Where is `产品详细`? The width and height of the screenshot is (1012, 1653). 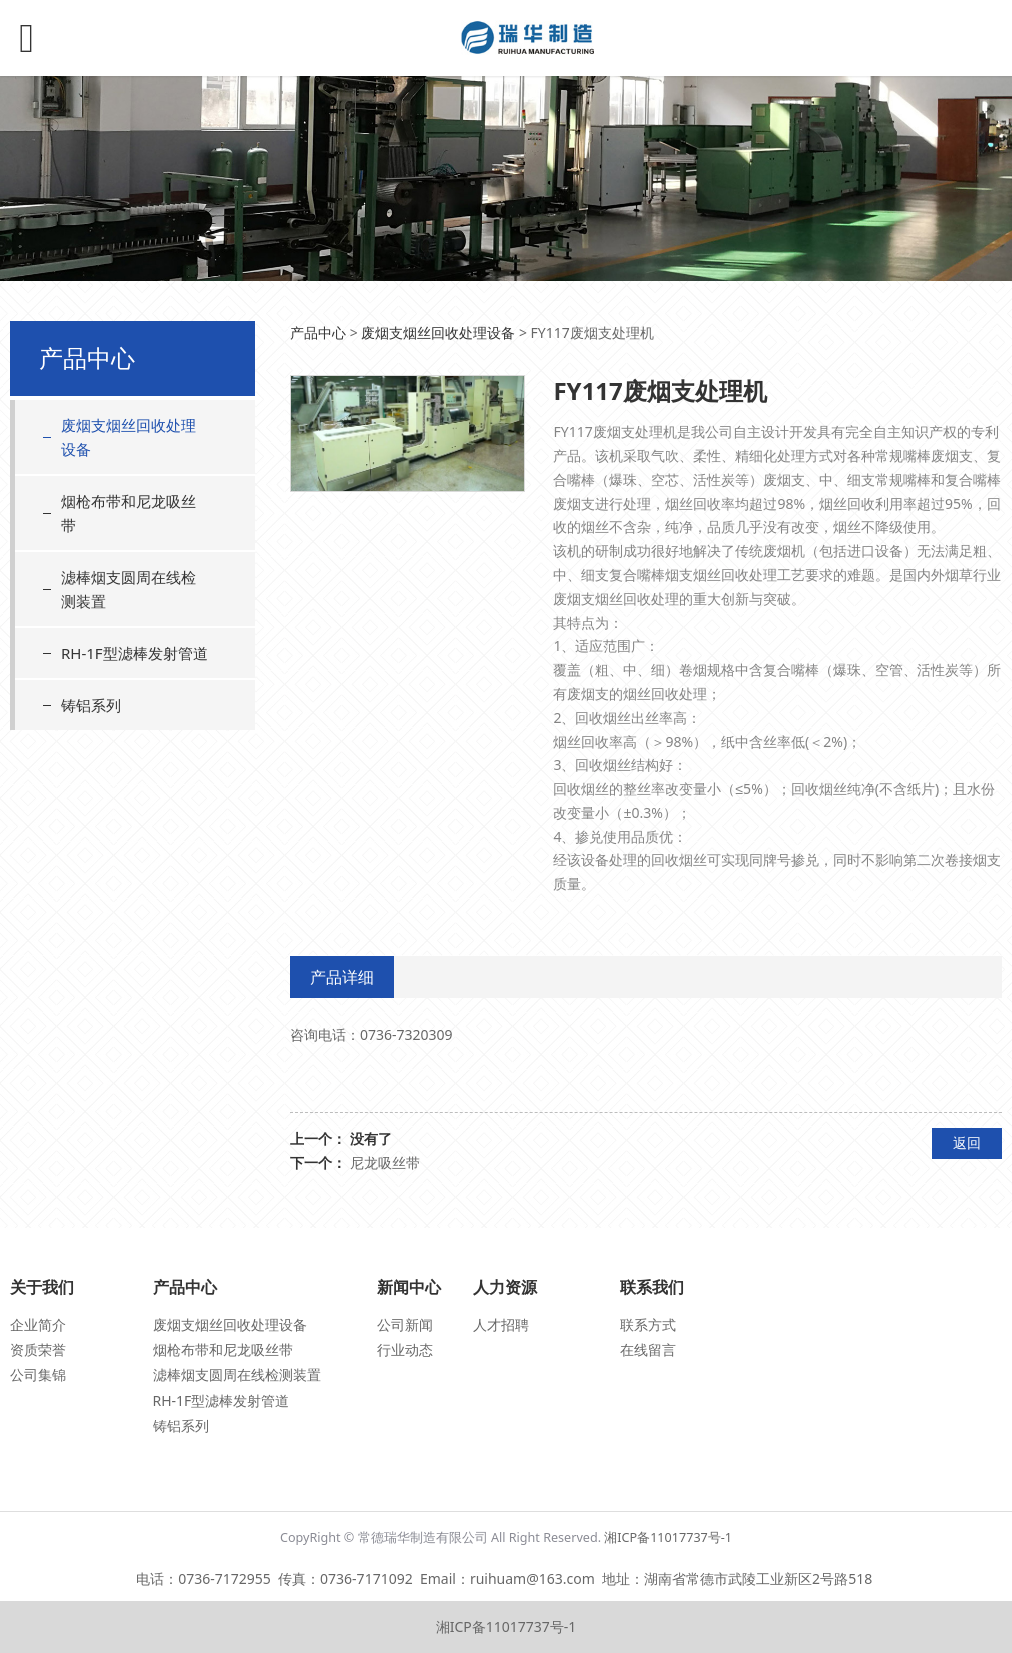
产品详细 is located at coordinates (342, 977).